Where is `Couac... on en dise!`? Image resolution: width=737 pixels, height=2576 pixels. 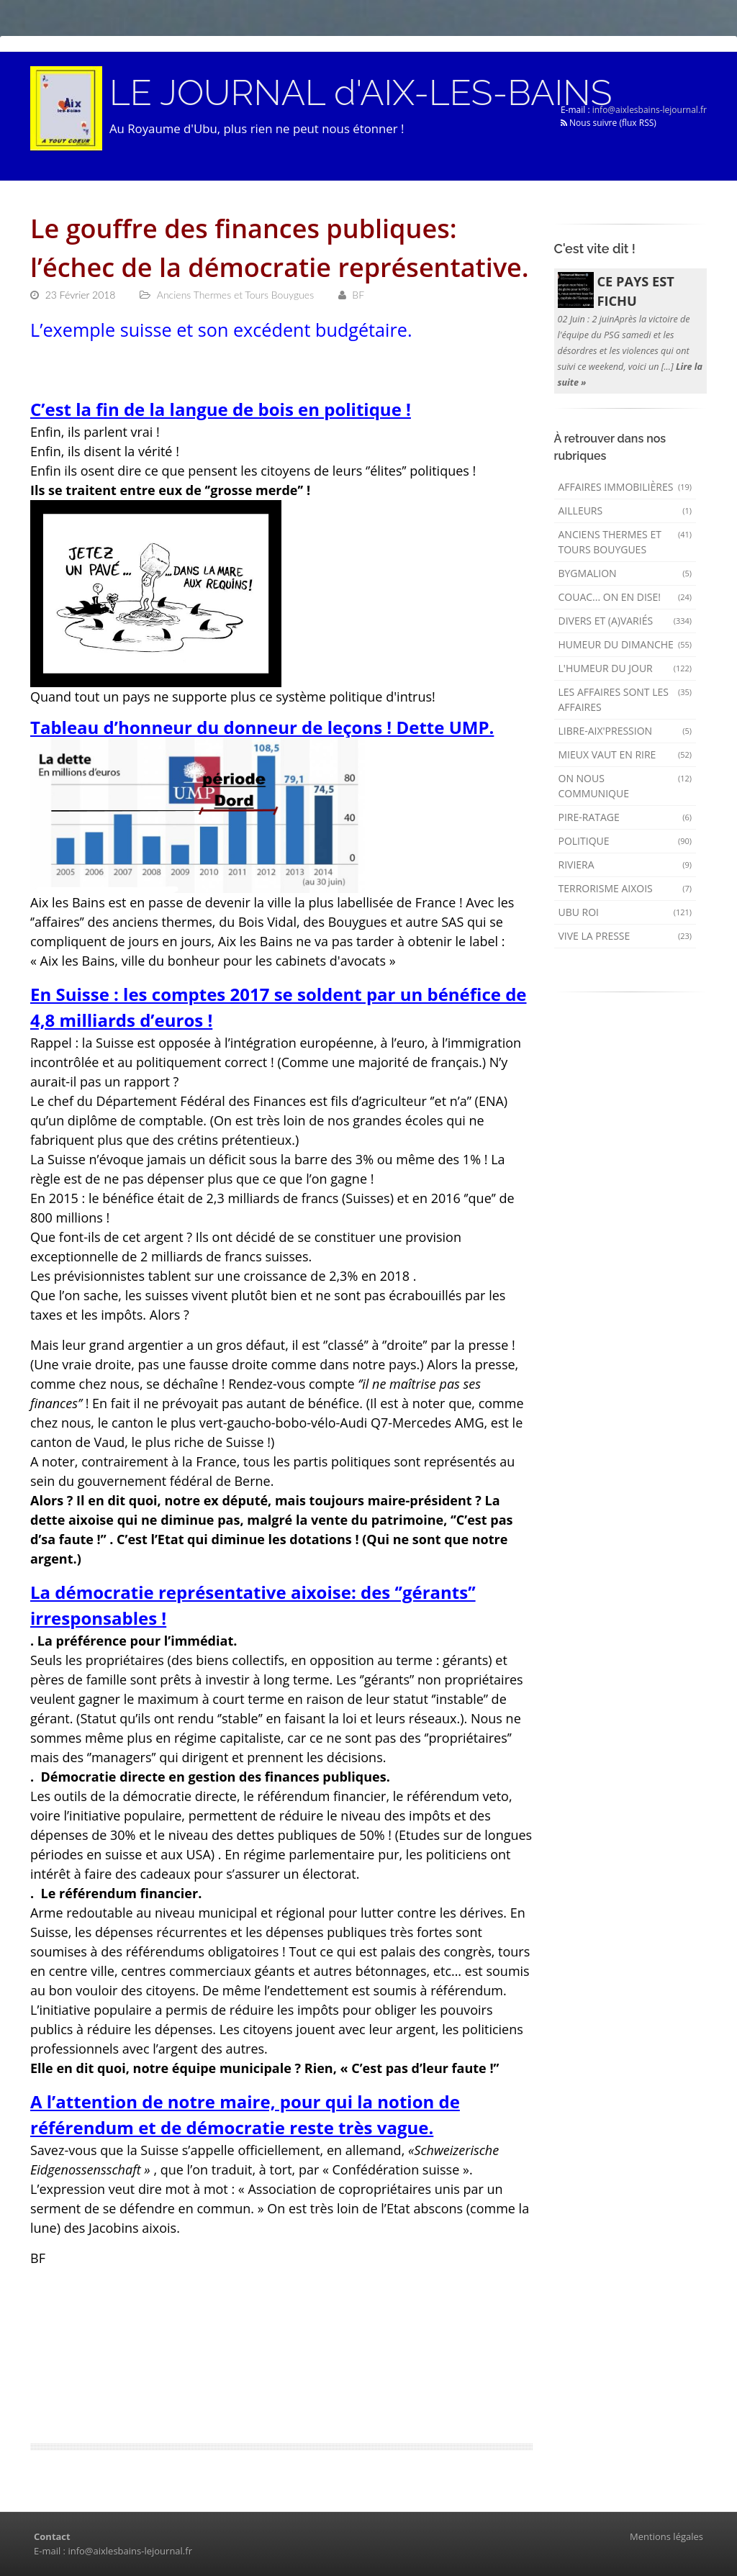
Couac... on en dise! is located at coordinates (625, 597).